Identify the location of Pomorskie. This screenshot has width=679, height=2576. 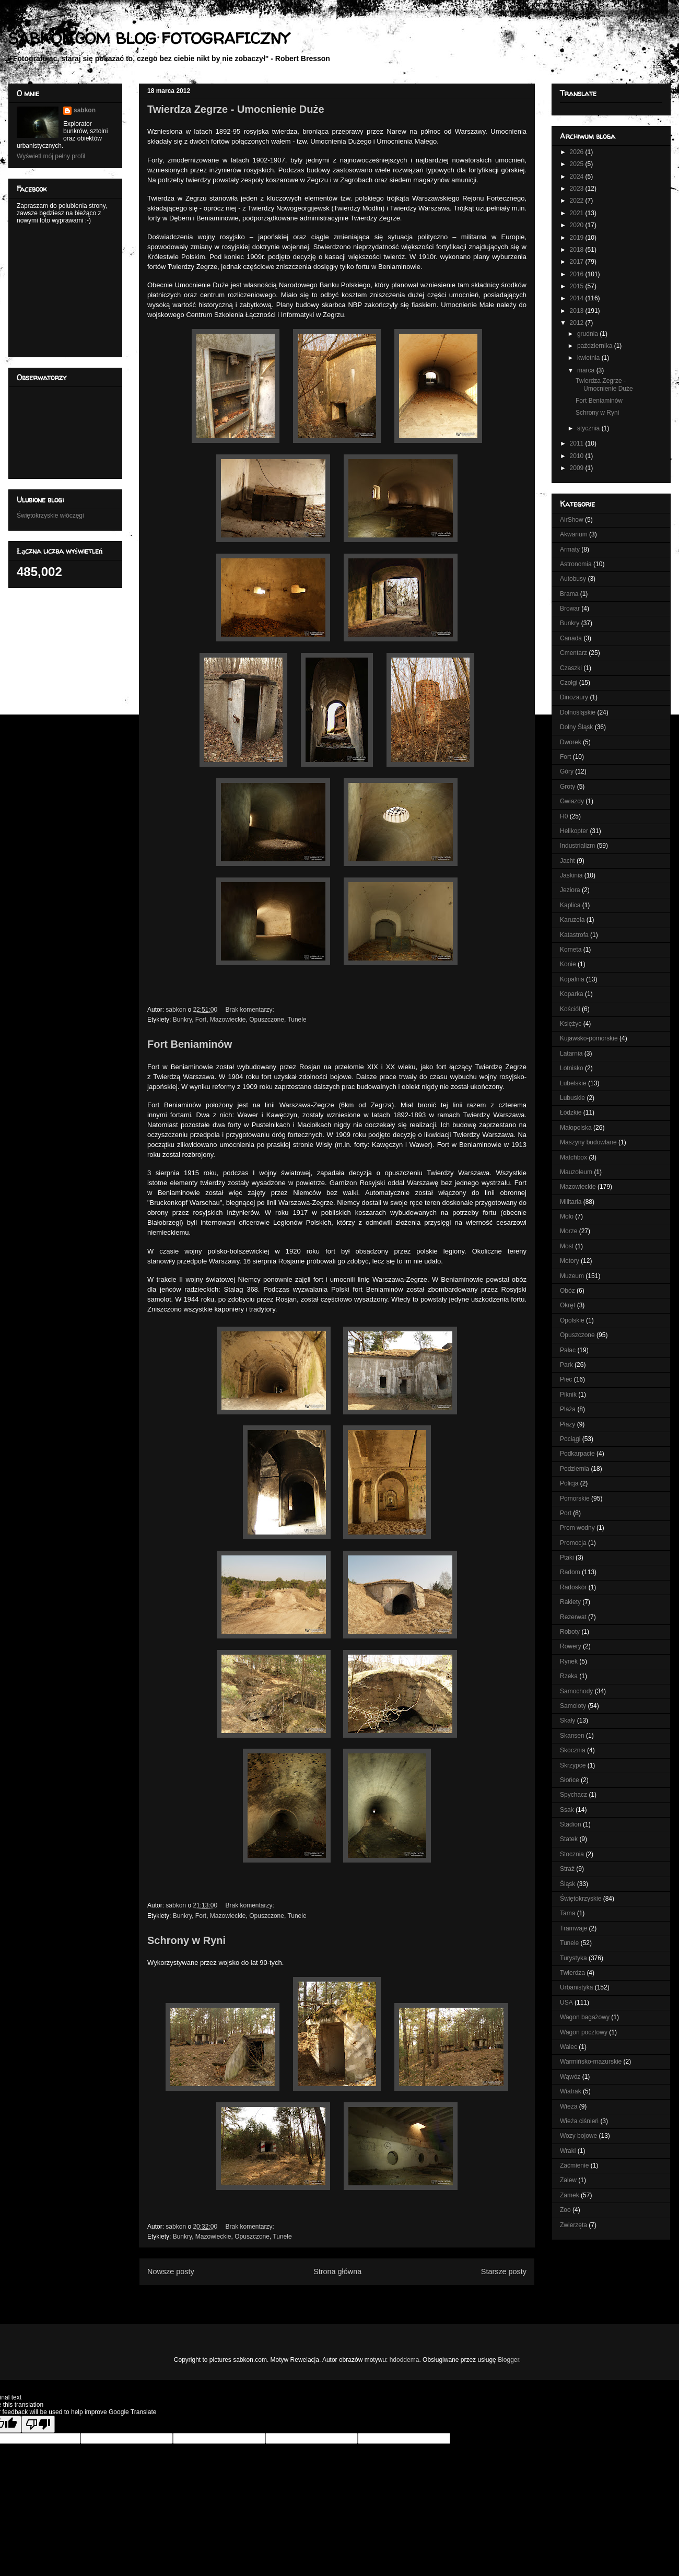
(575, 1498).